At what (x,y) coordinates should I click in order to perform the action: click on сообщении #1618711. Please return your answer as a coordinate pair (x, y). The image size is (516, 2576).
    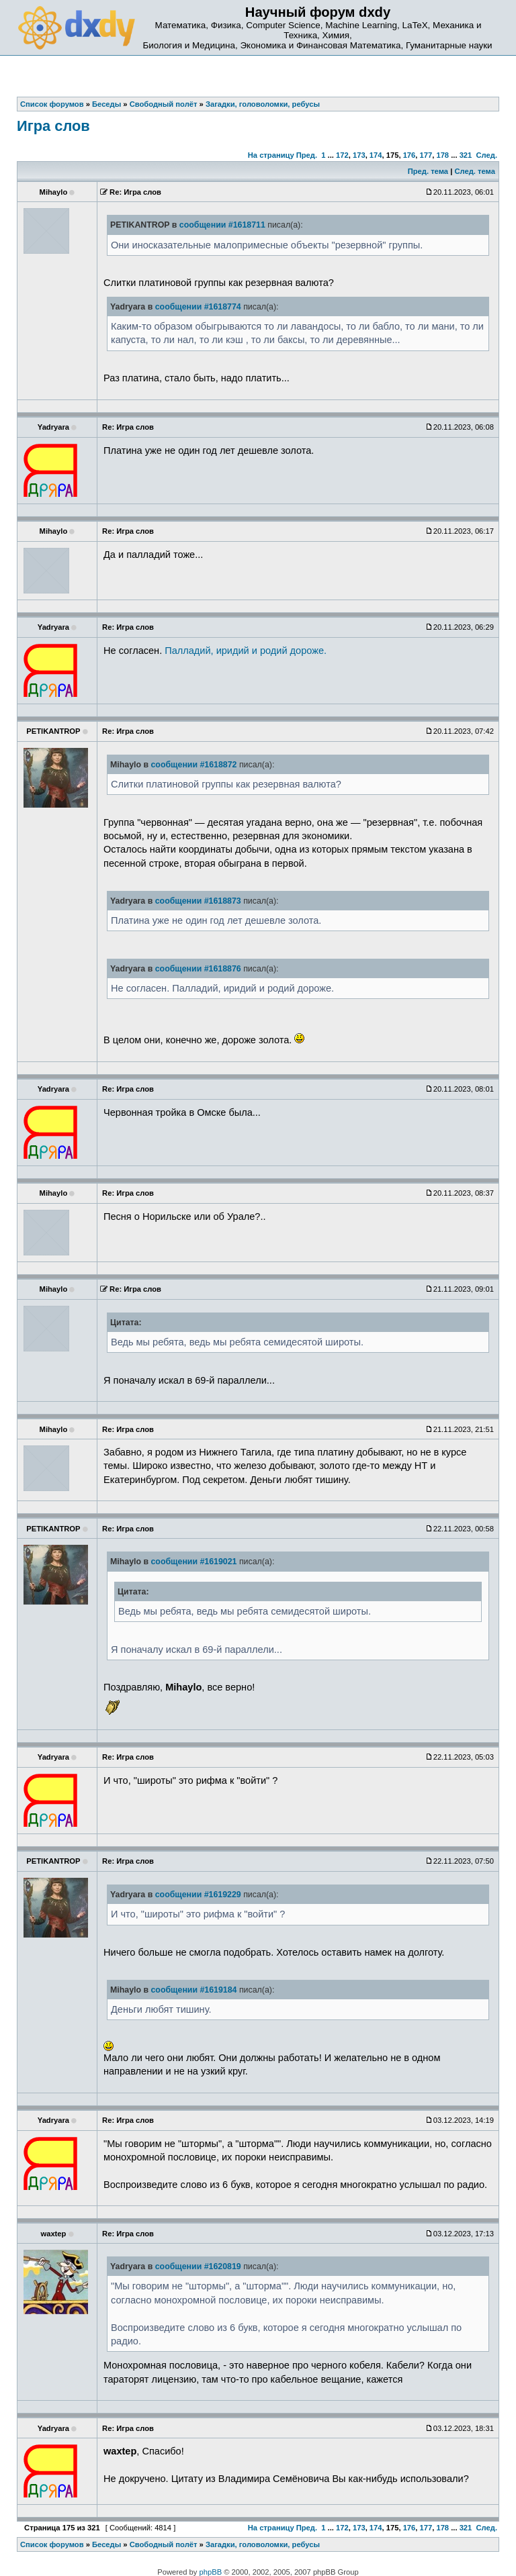
    Looking at the image, I should click on (222, 225).